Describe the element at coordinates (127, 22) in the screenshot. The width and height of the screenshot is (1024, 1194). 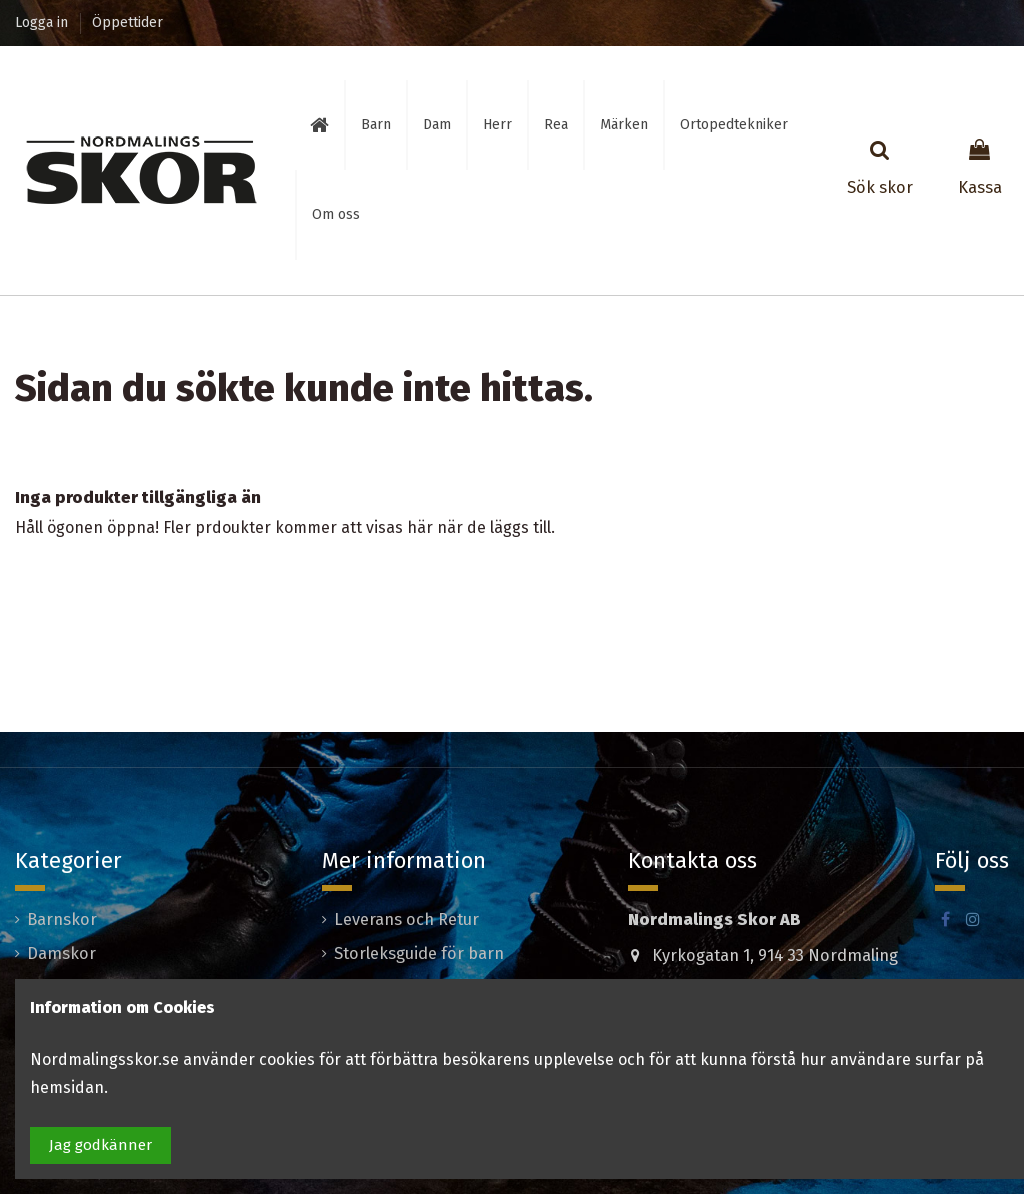
I see `Öppettider` at that location.